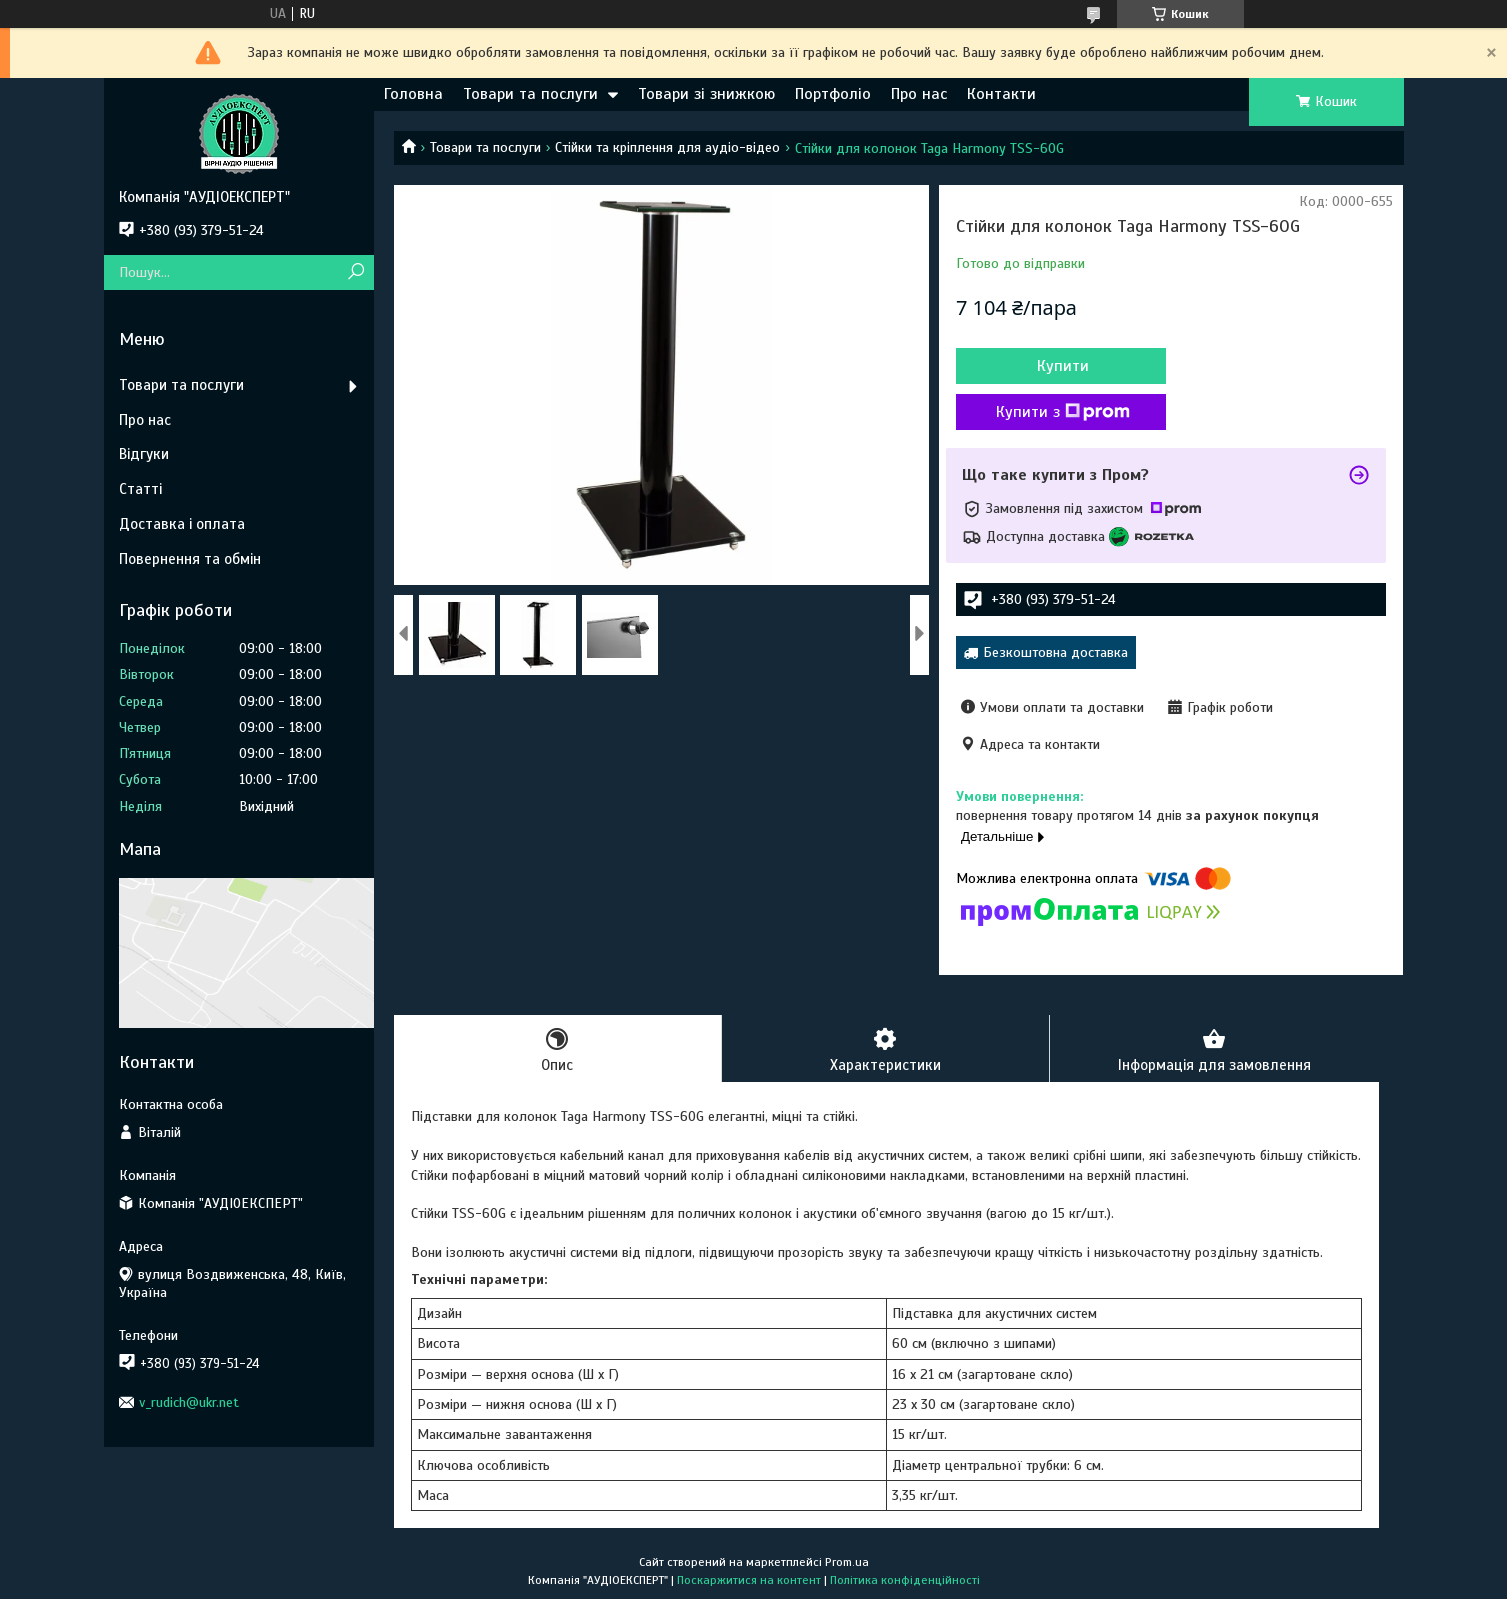 Image resolution: width=1507 pixels, height=1599 pixels. What do you see at coordinates (919, 94) in the screenshot?
I see `Про нас` at bounding box center [919, 94].